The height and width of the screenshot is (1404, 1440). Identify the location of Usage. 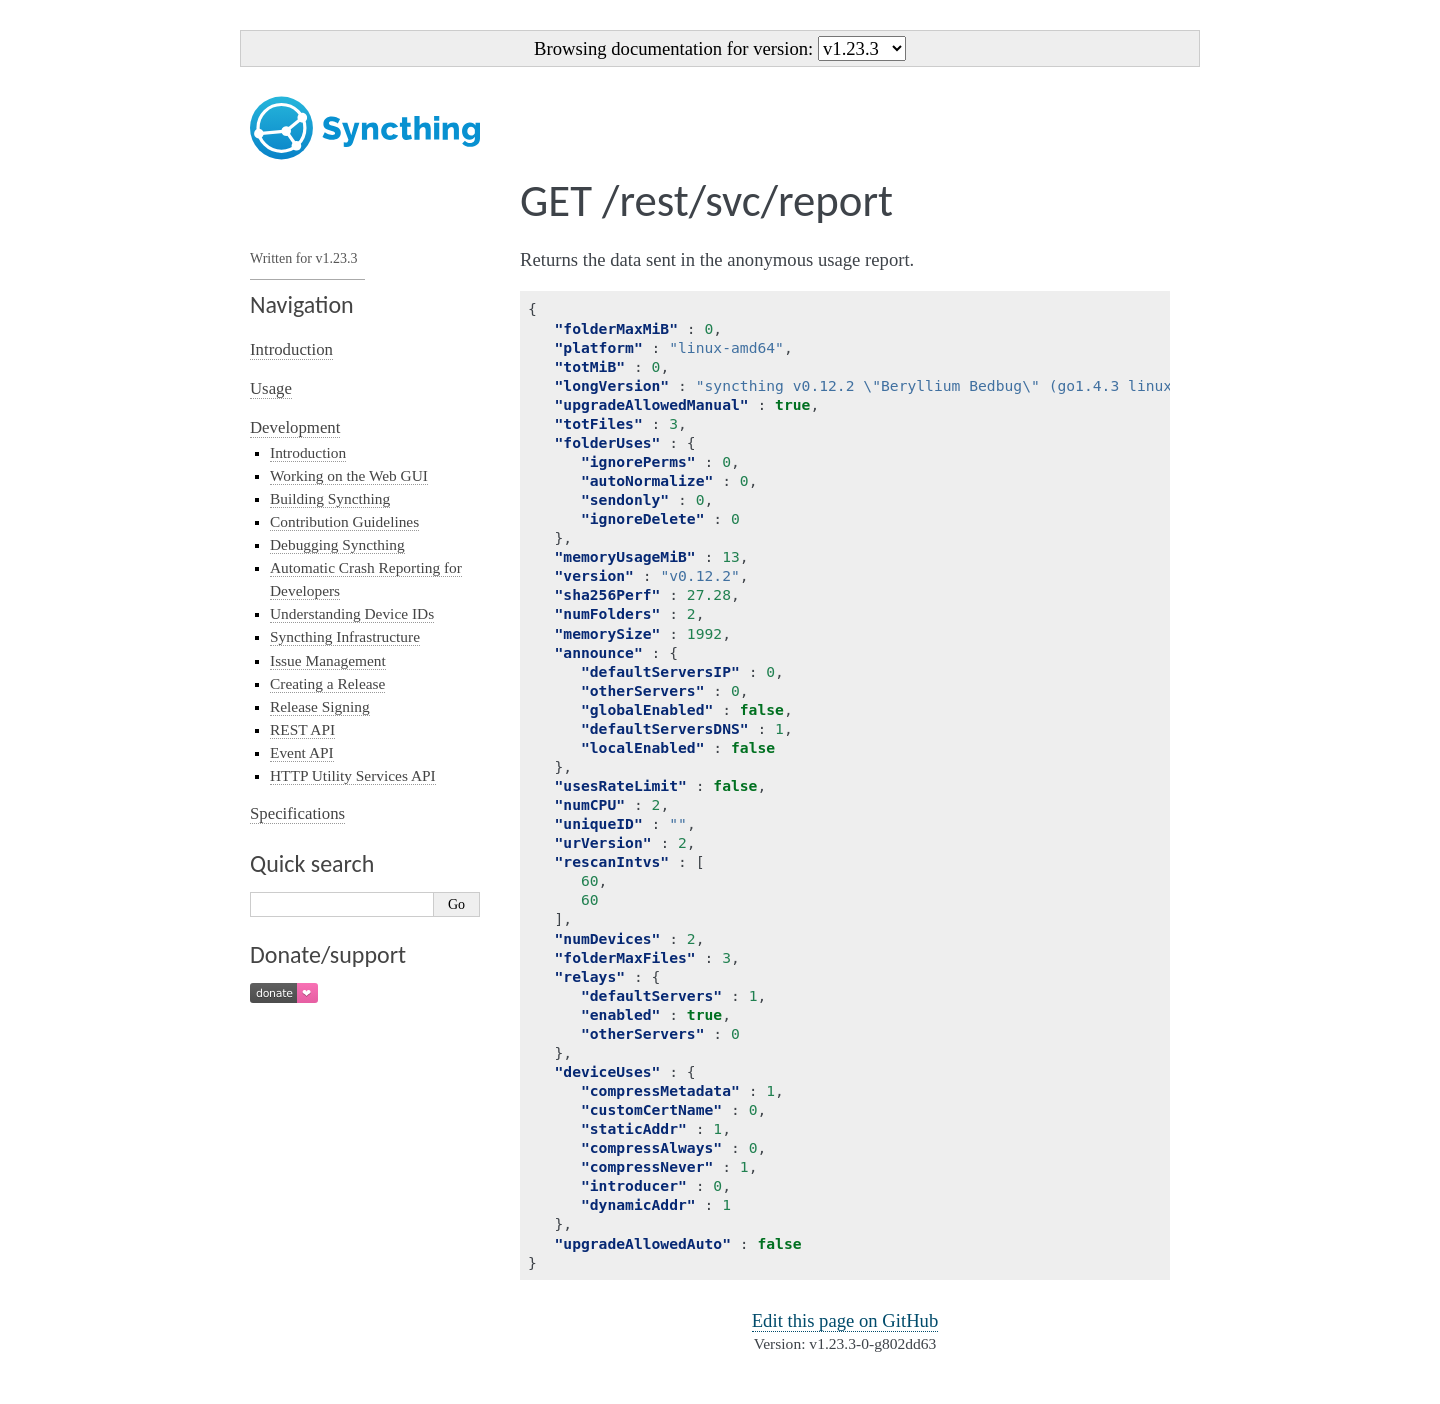
(271, 388).